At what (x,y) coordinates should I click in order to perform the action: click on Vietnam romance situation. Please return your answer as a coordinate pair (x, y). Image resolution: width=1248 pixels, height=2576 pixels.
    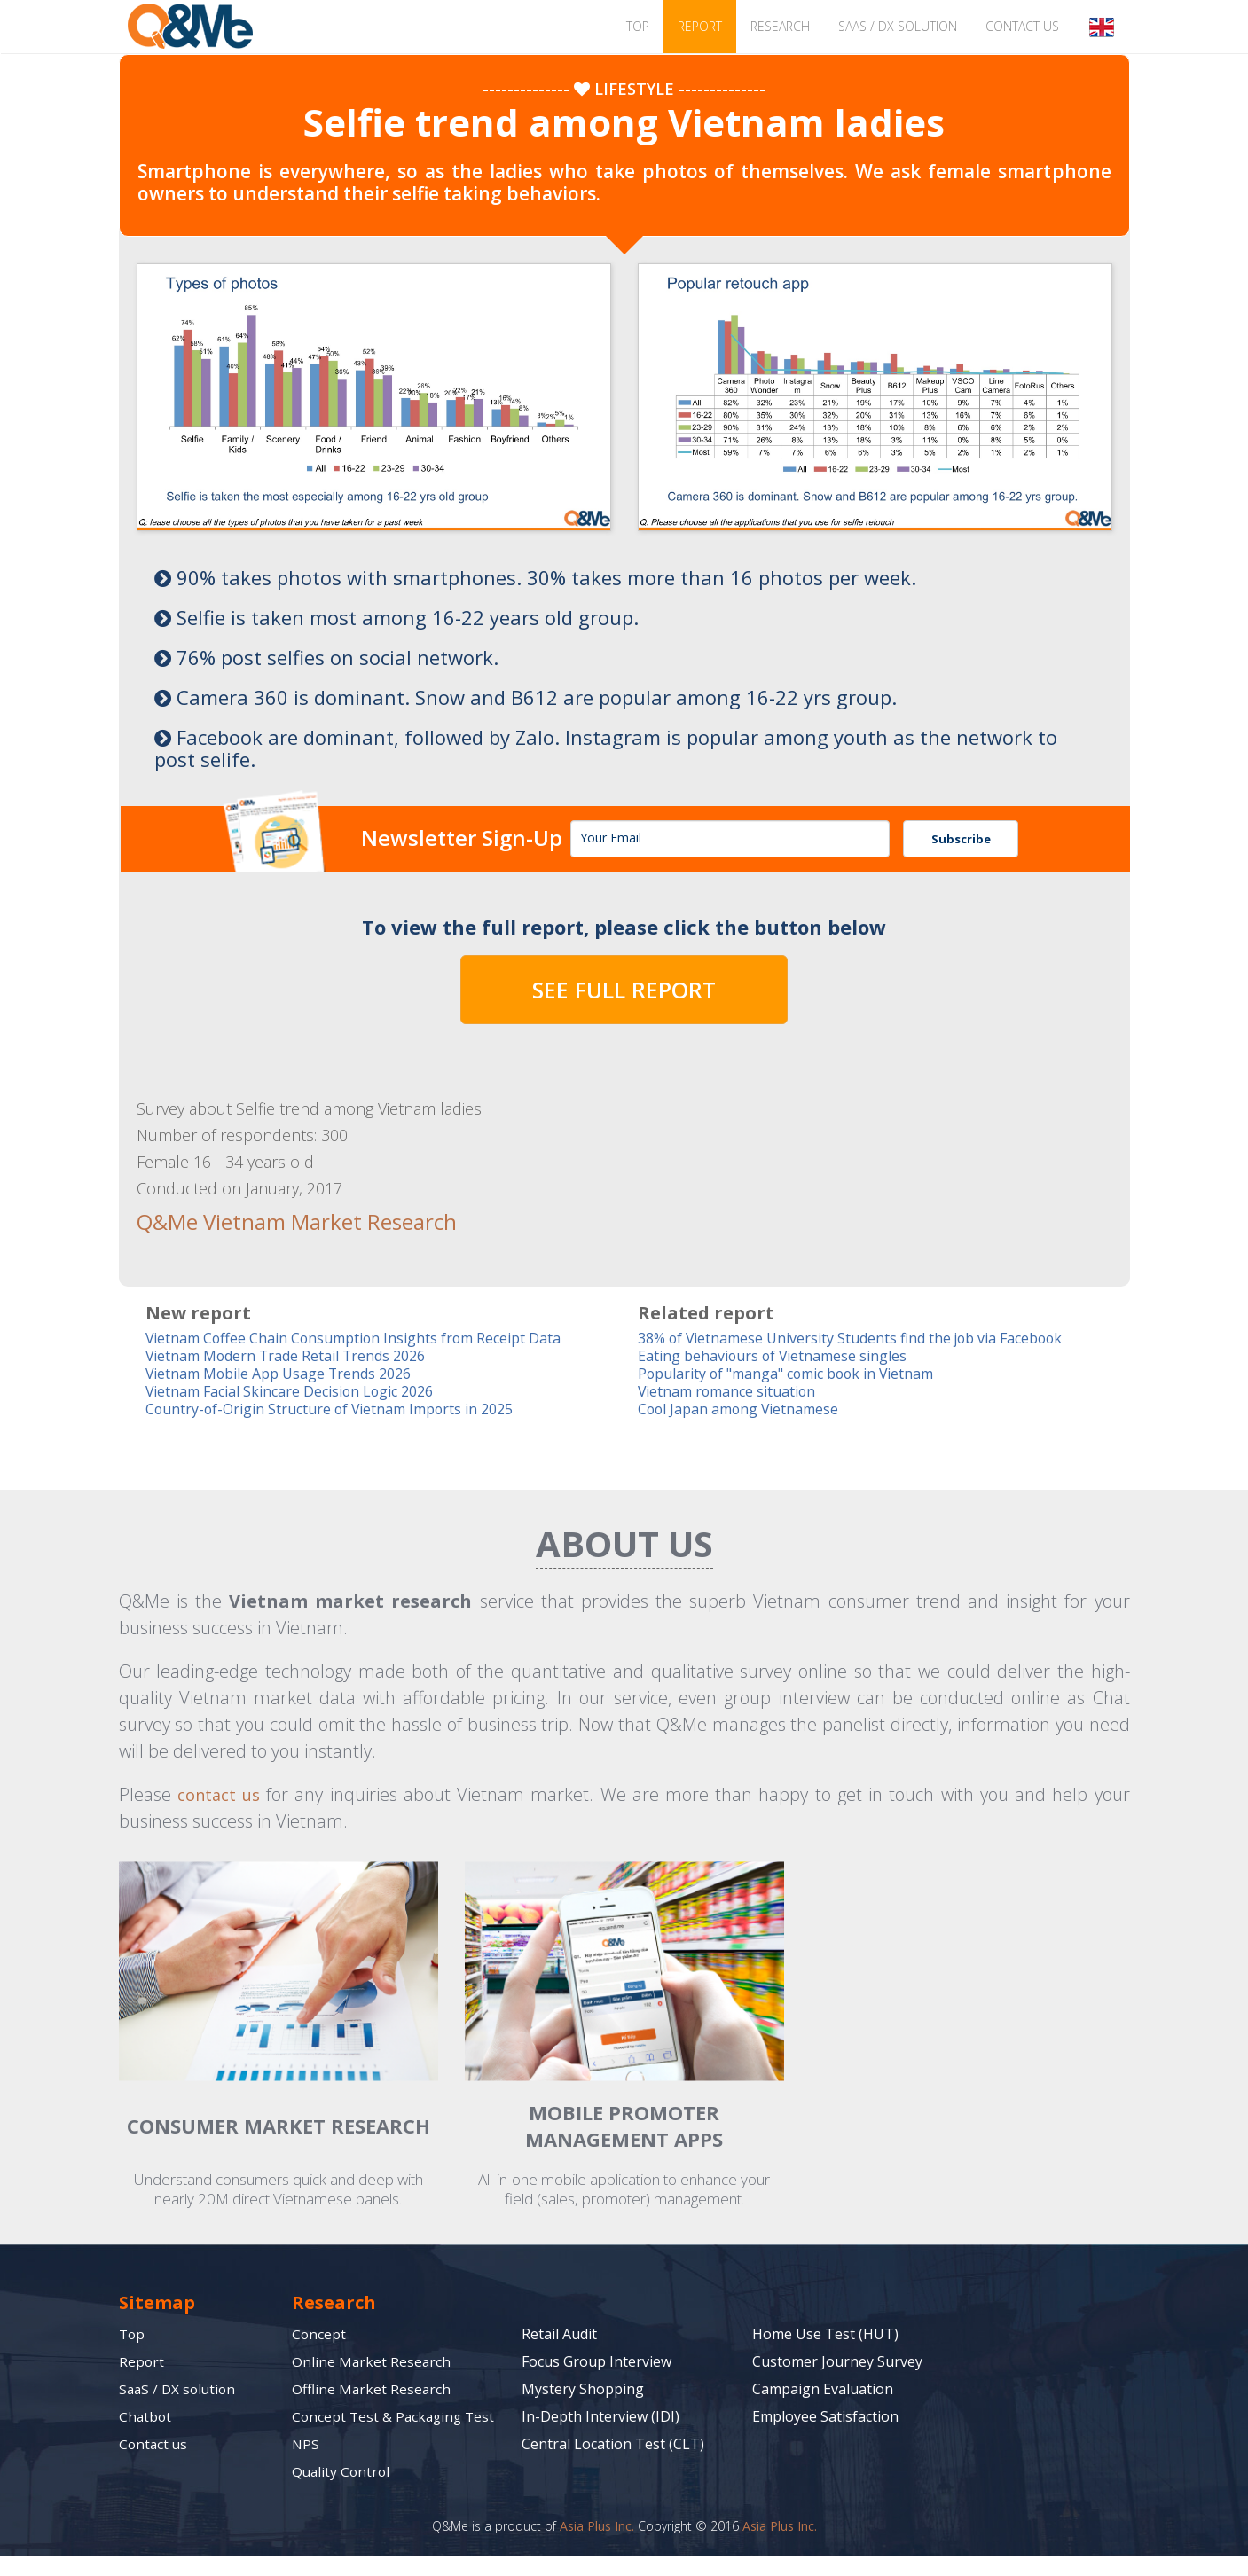
    Looking at the image, I should click on (733, 1392).